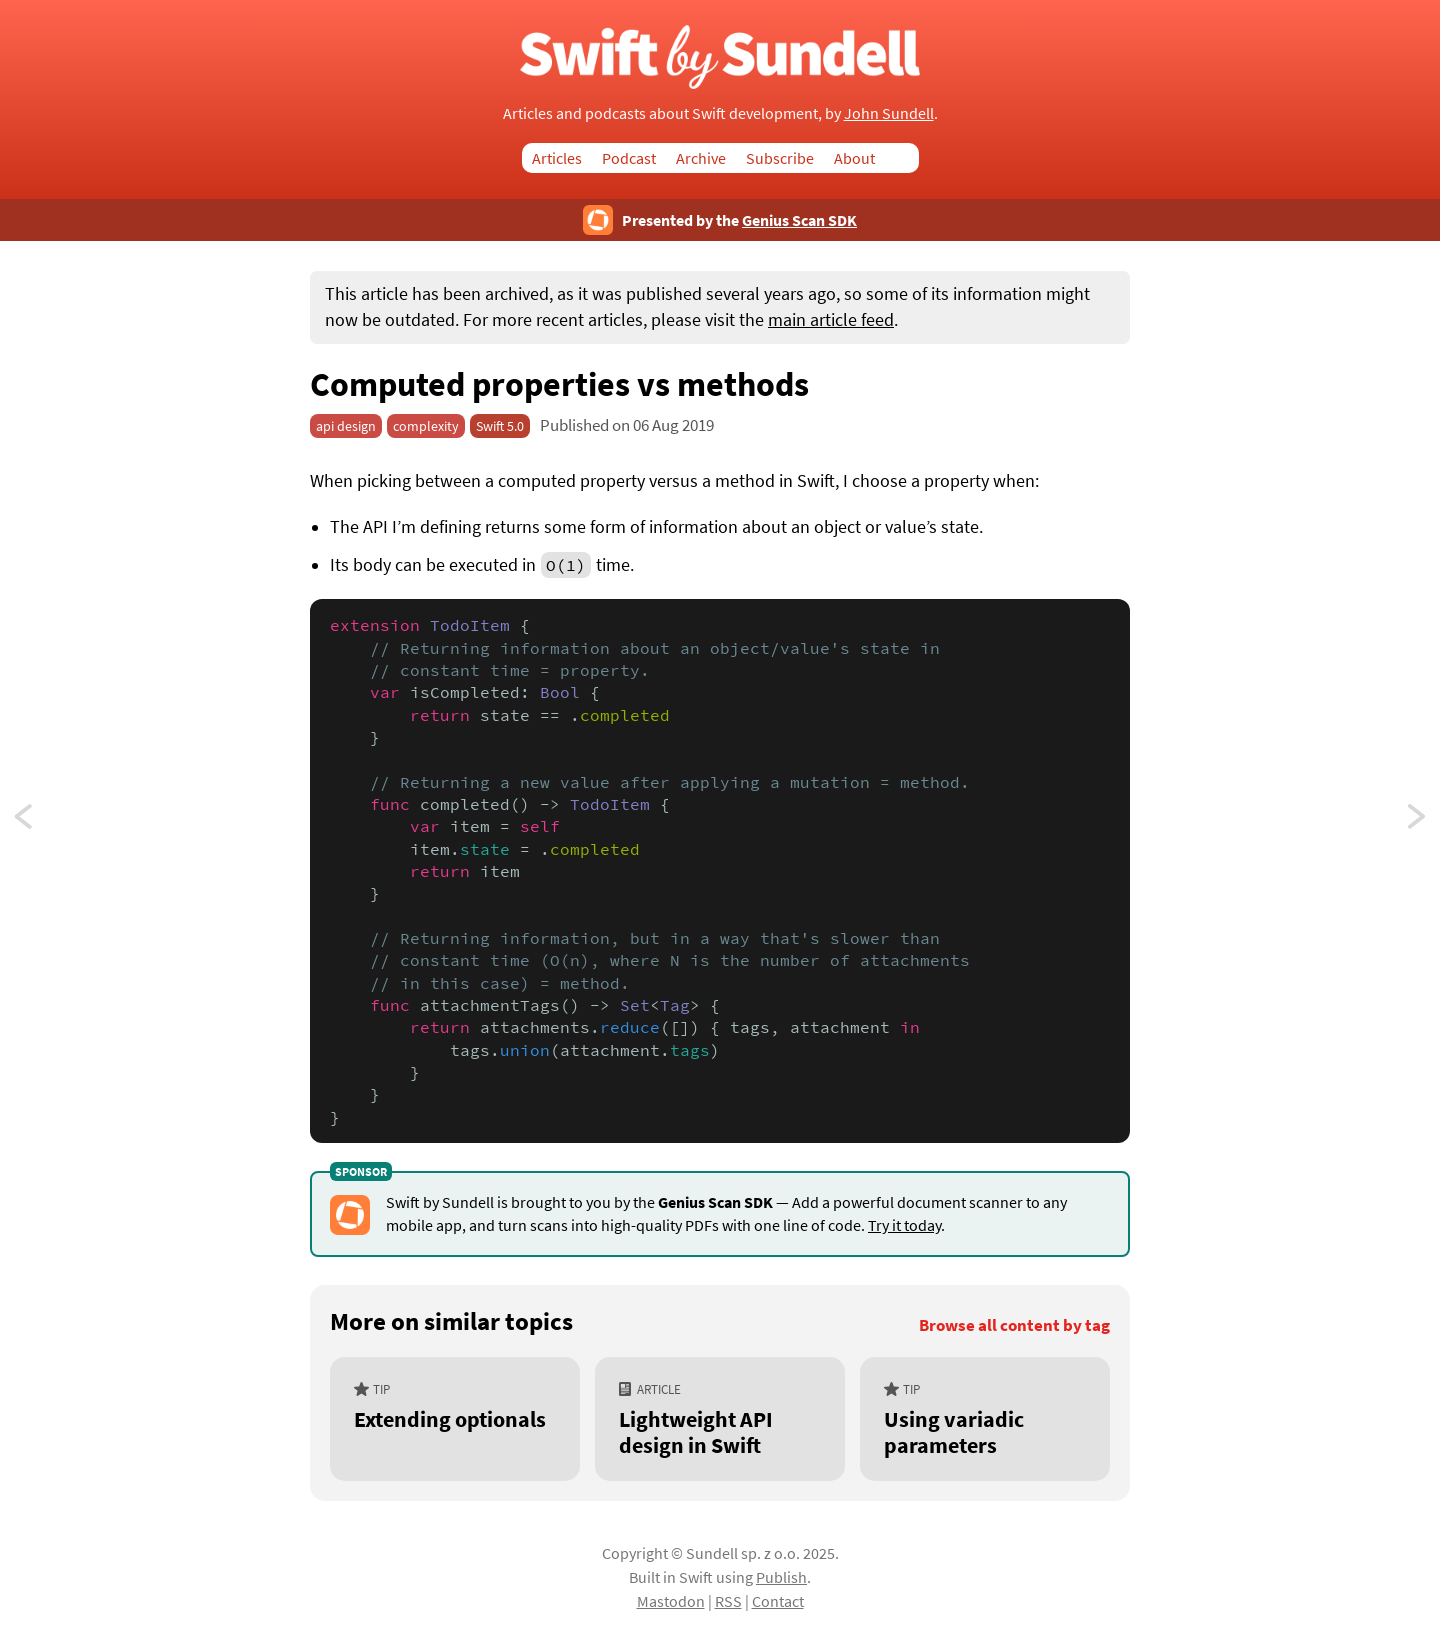 Image resolution: width=1440 pixels, height=1633 pixels. Describe the element at coordinates (720, 1419) in the screenshot. I see `[Lightweight API design in Swift]` at that location.